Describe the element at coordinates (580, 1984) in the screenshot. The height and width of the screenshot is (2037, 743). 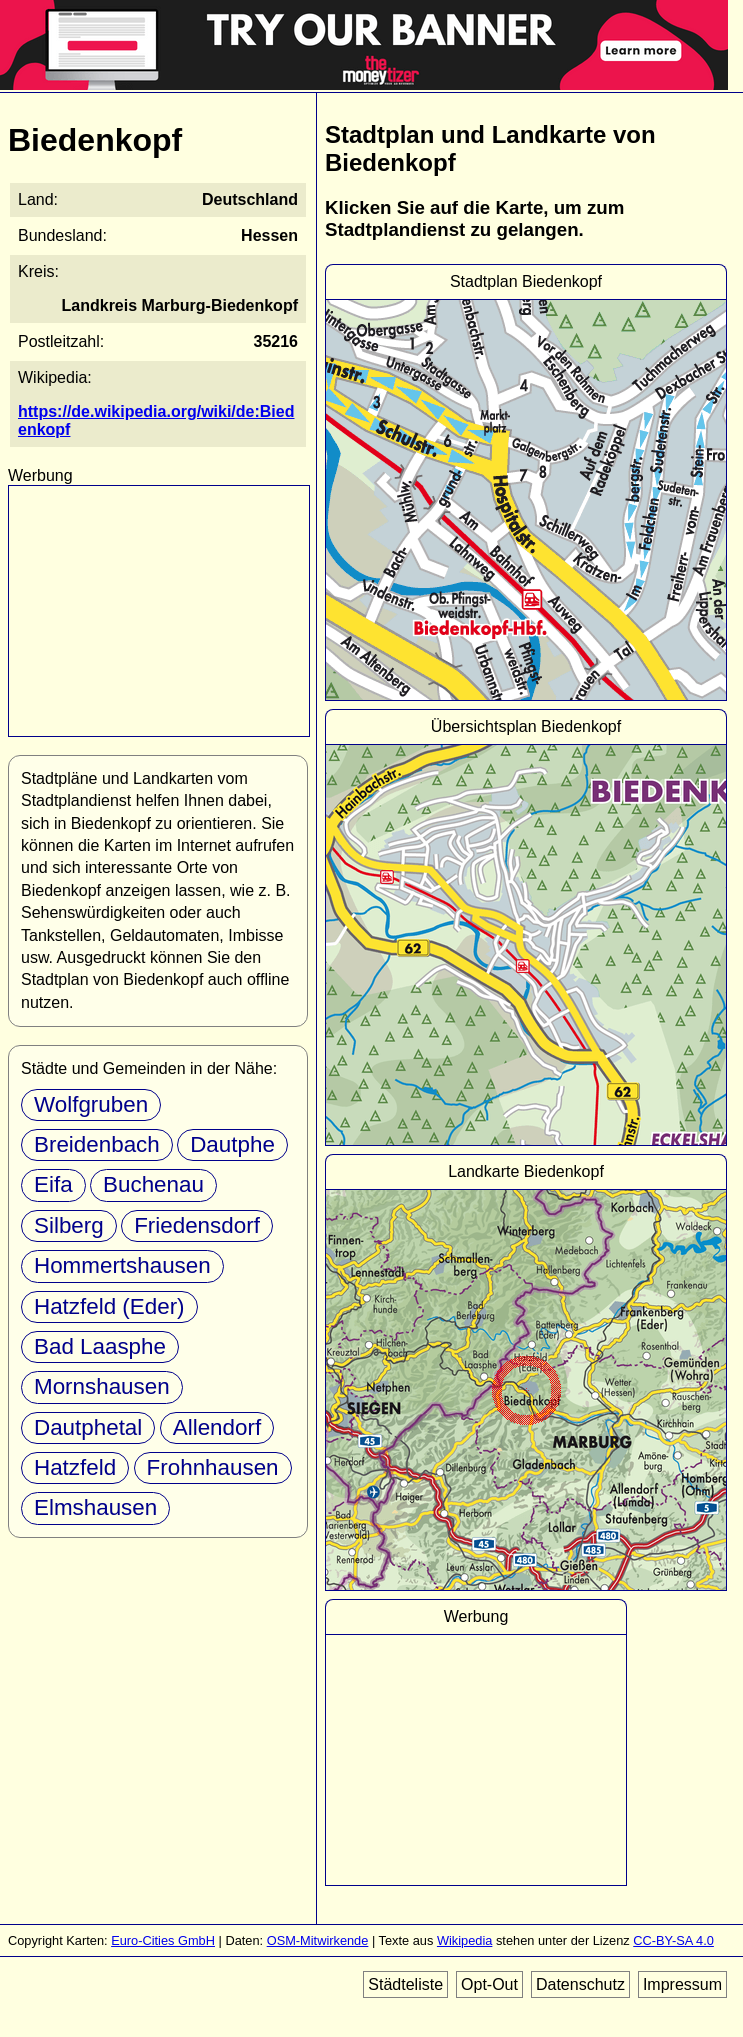
I see `Datenschutz` at that location.